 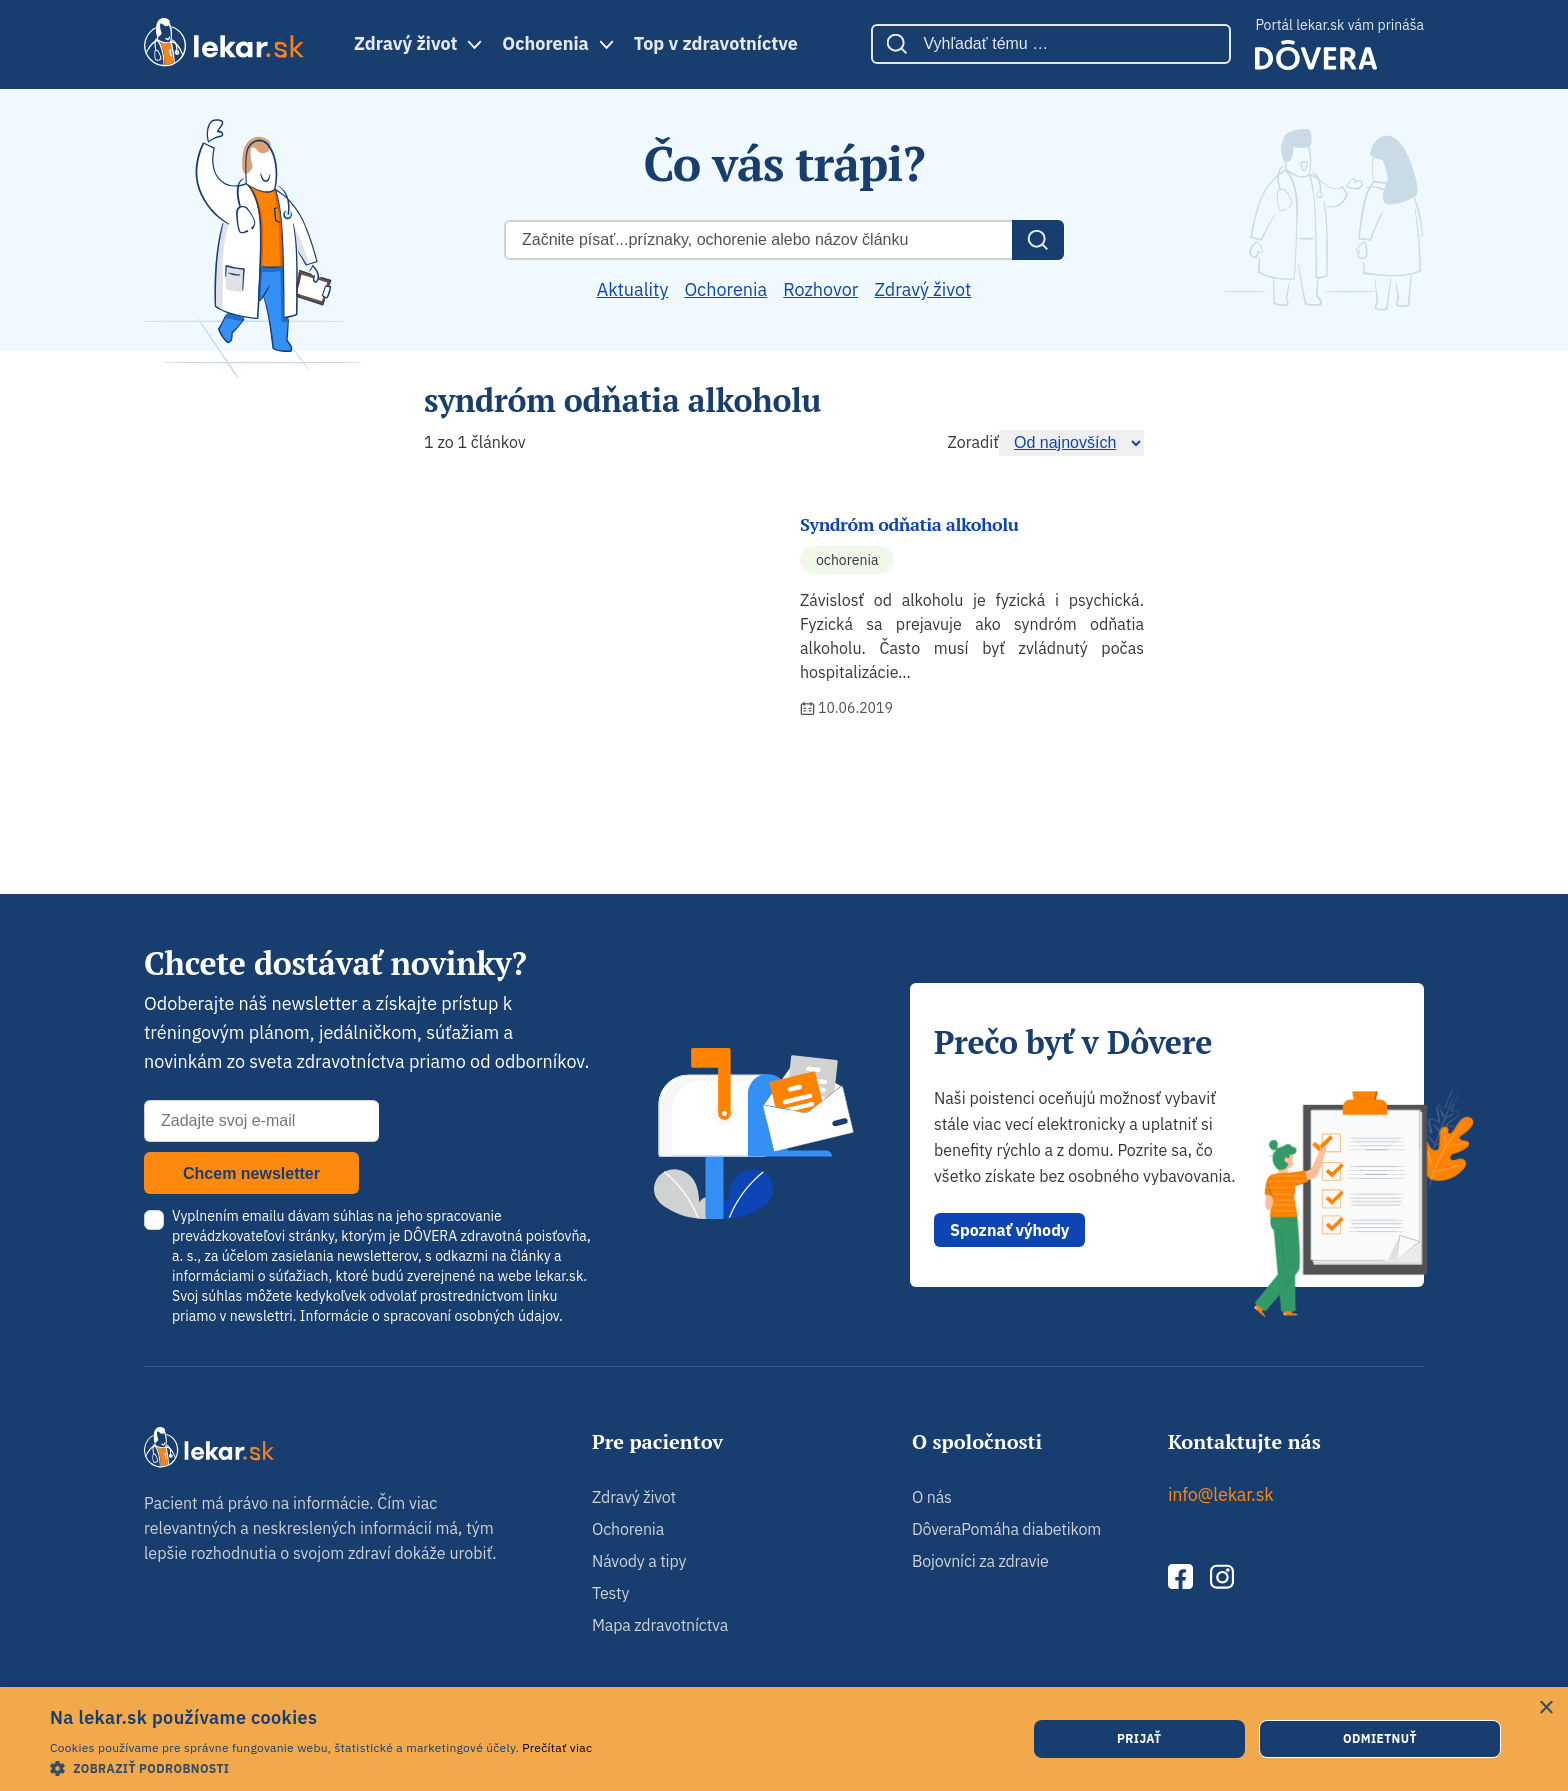 What do you see at coordinates (557, 1747) in the screenshot?
I see `Prečítať viac [Prečítať viac, opens a new window]` at bounding box center [557, 1747].